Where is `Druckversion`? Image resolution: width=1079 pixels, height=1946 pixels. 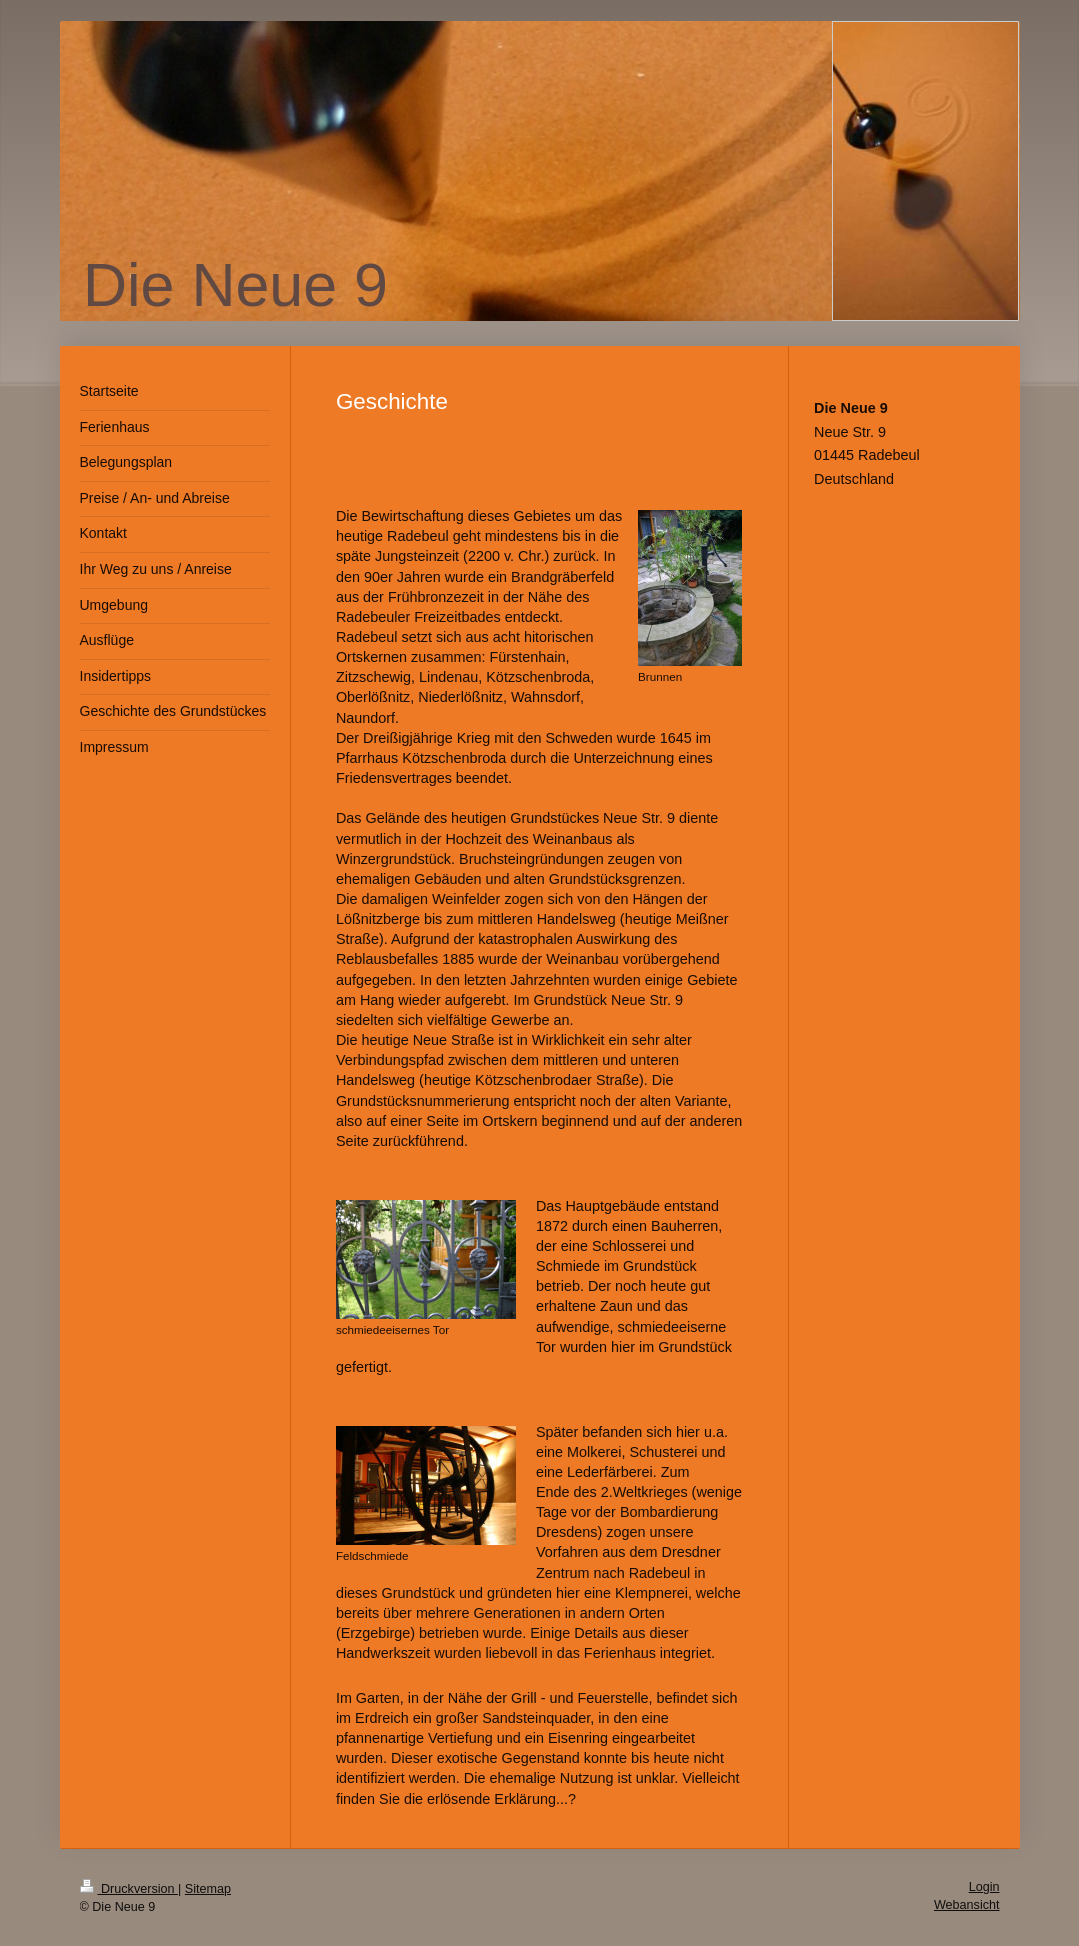
Druckversion is located at coordinates (129, 1889).